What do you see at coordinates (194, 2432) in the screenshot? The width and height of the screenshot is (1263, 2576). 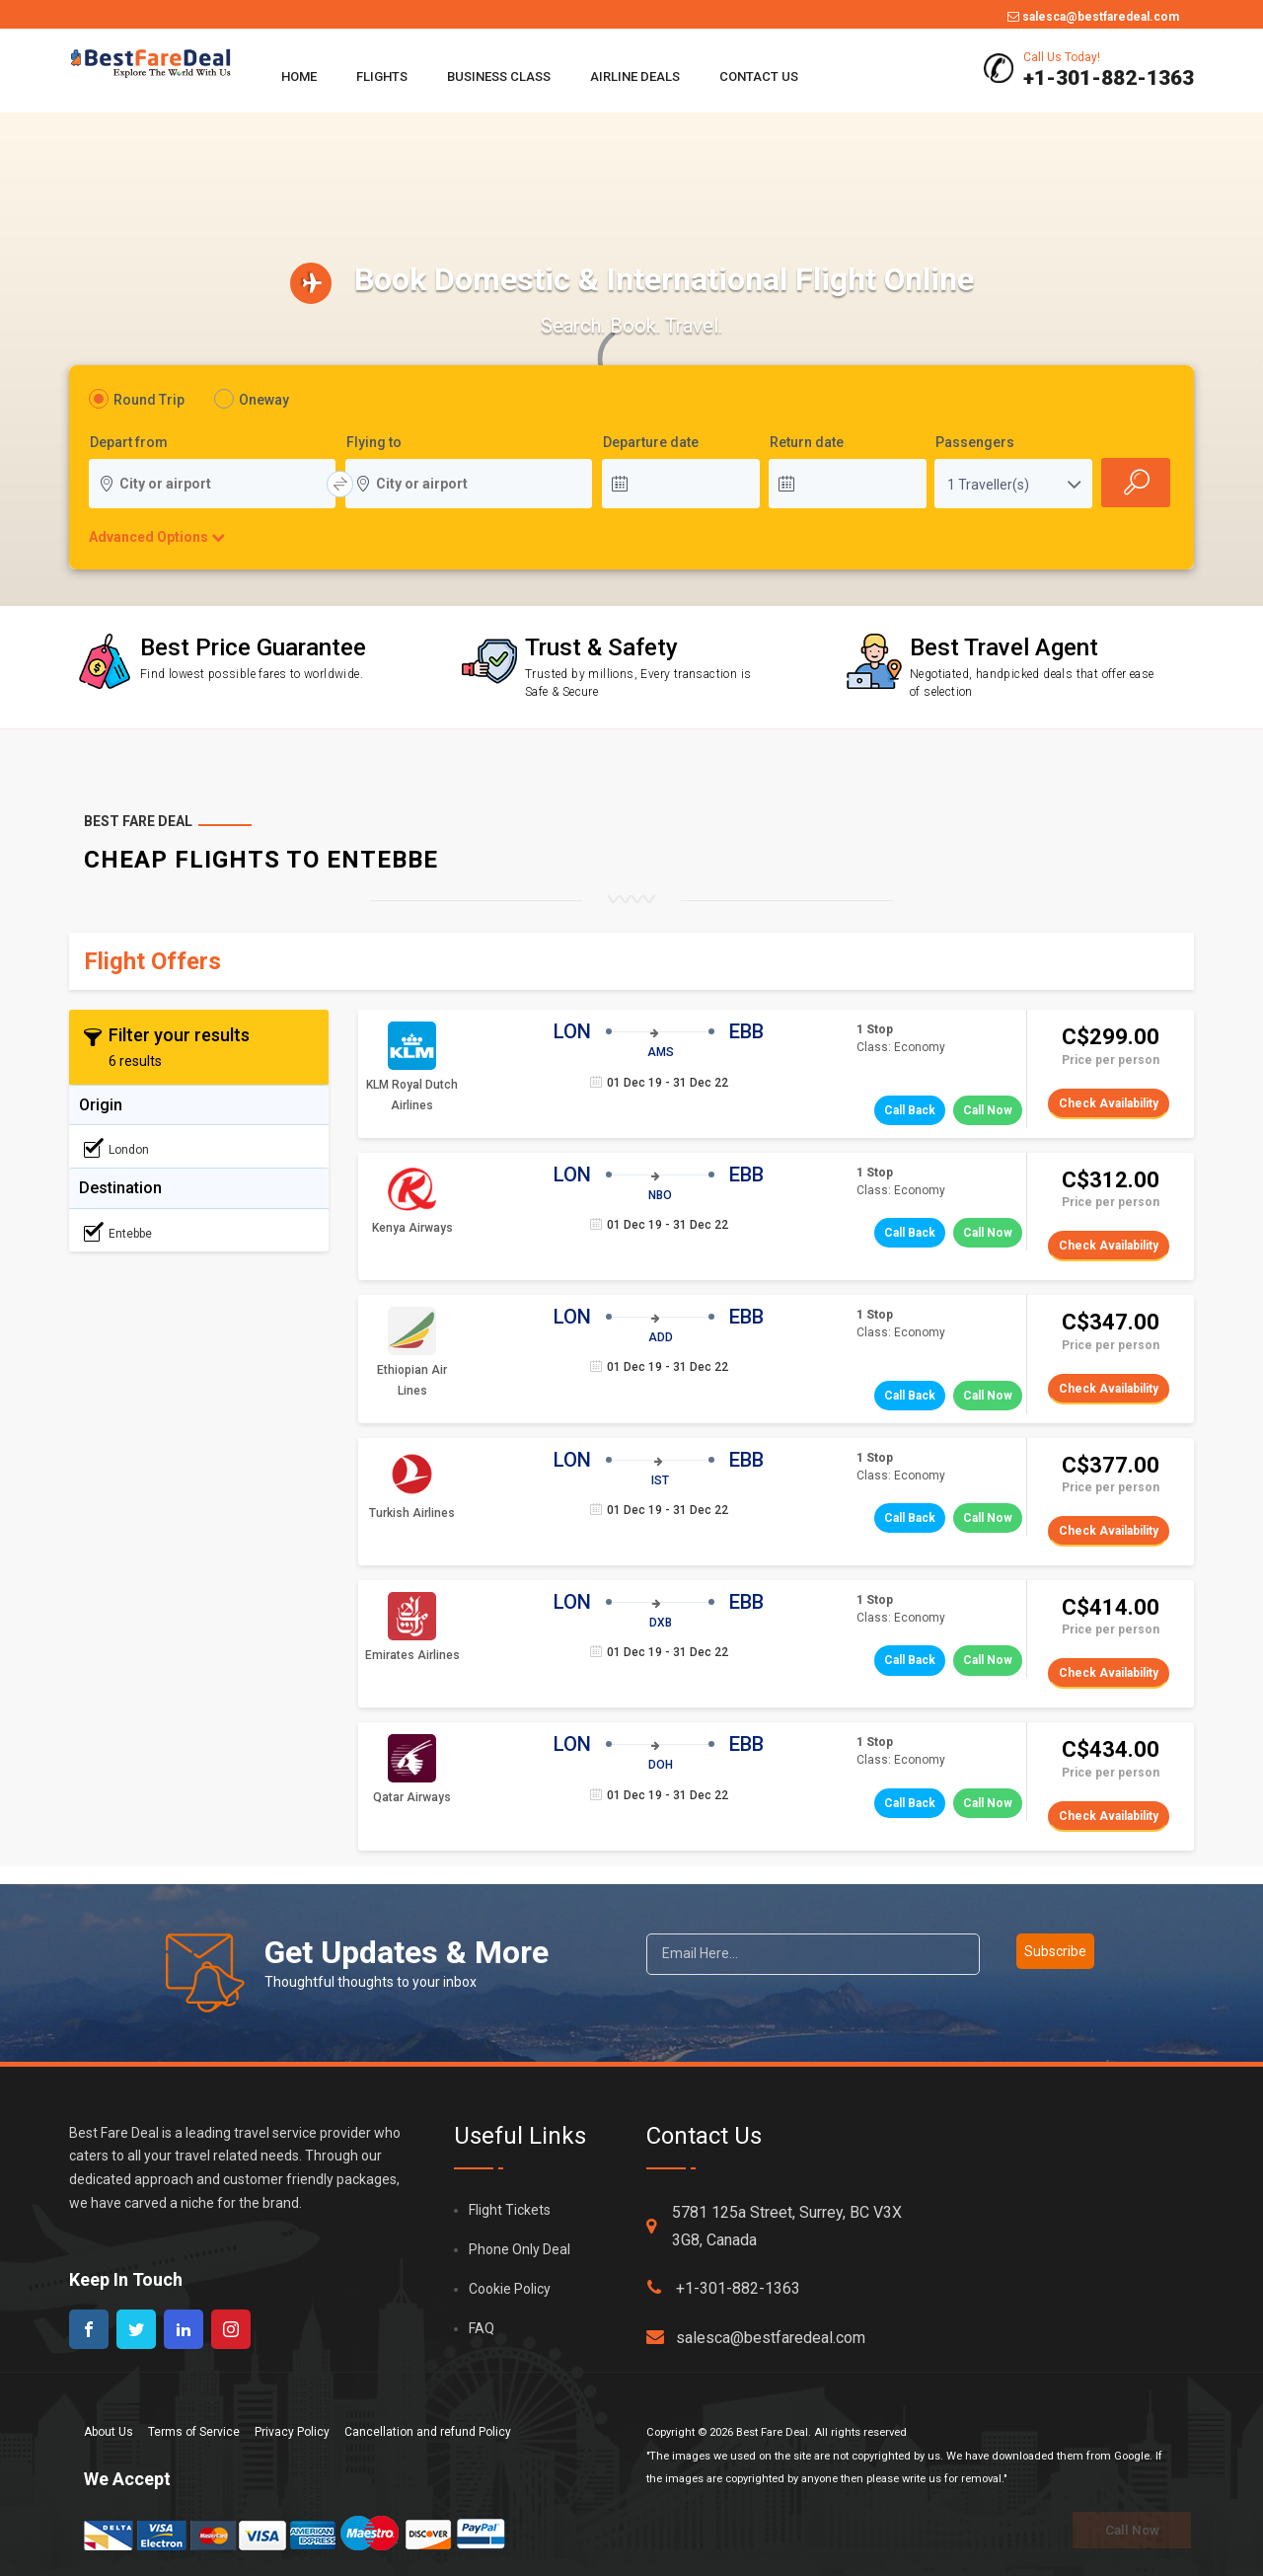 I see `Terms of Service` at bounding box center [194, 2432].